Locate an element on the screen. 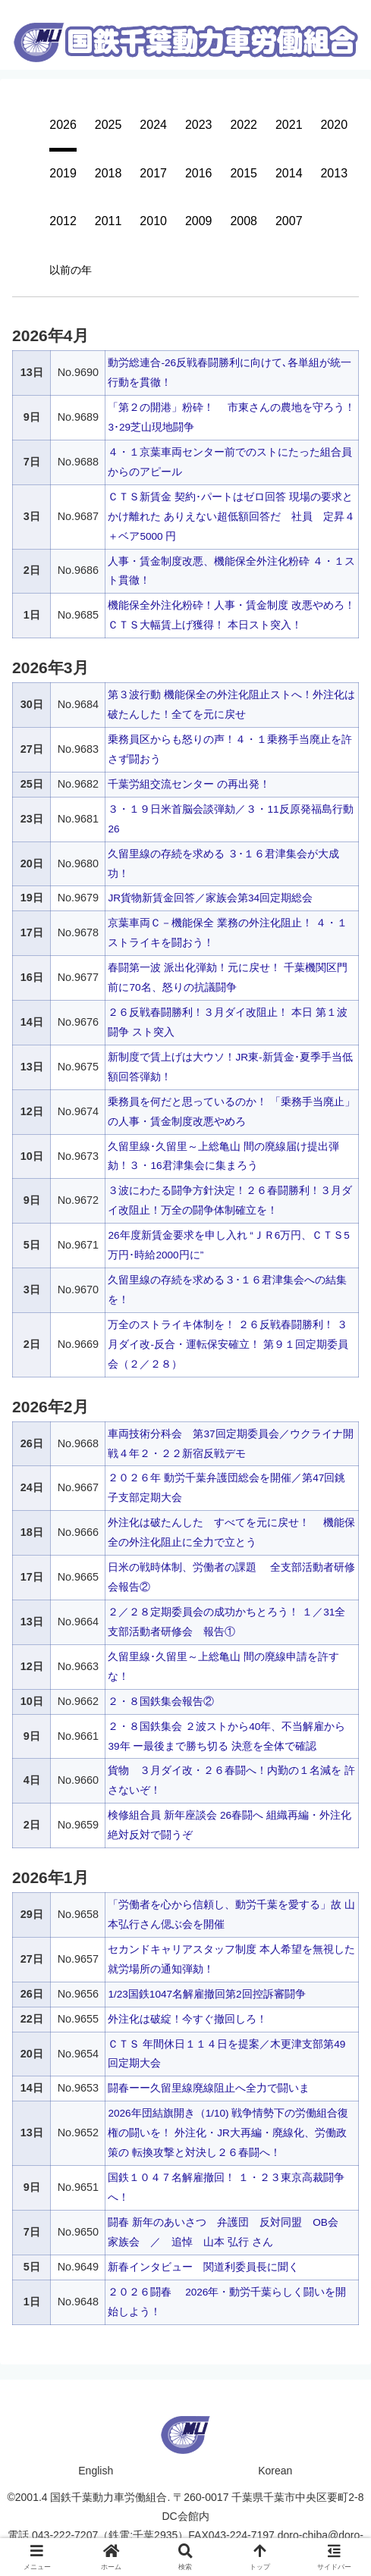  1/23国鉄1047名解雇撤回第2回控訴審闘争 is located at coordinates (208, 1993).